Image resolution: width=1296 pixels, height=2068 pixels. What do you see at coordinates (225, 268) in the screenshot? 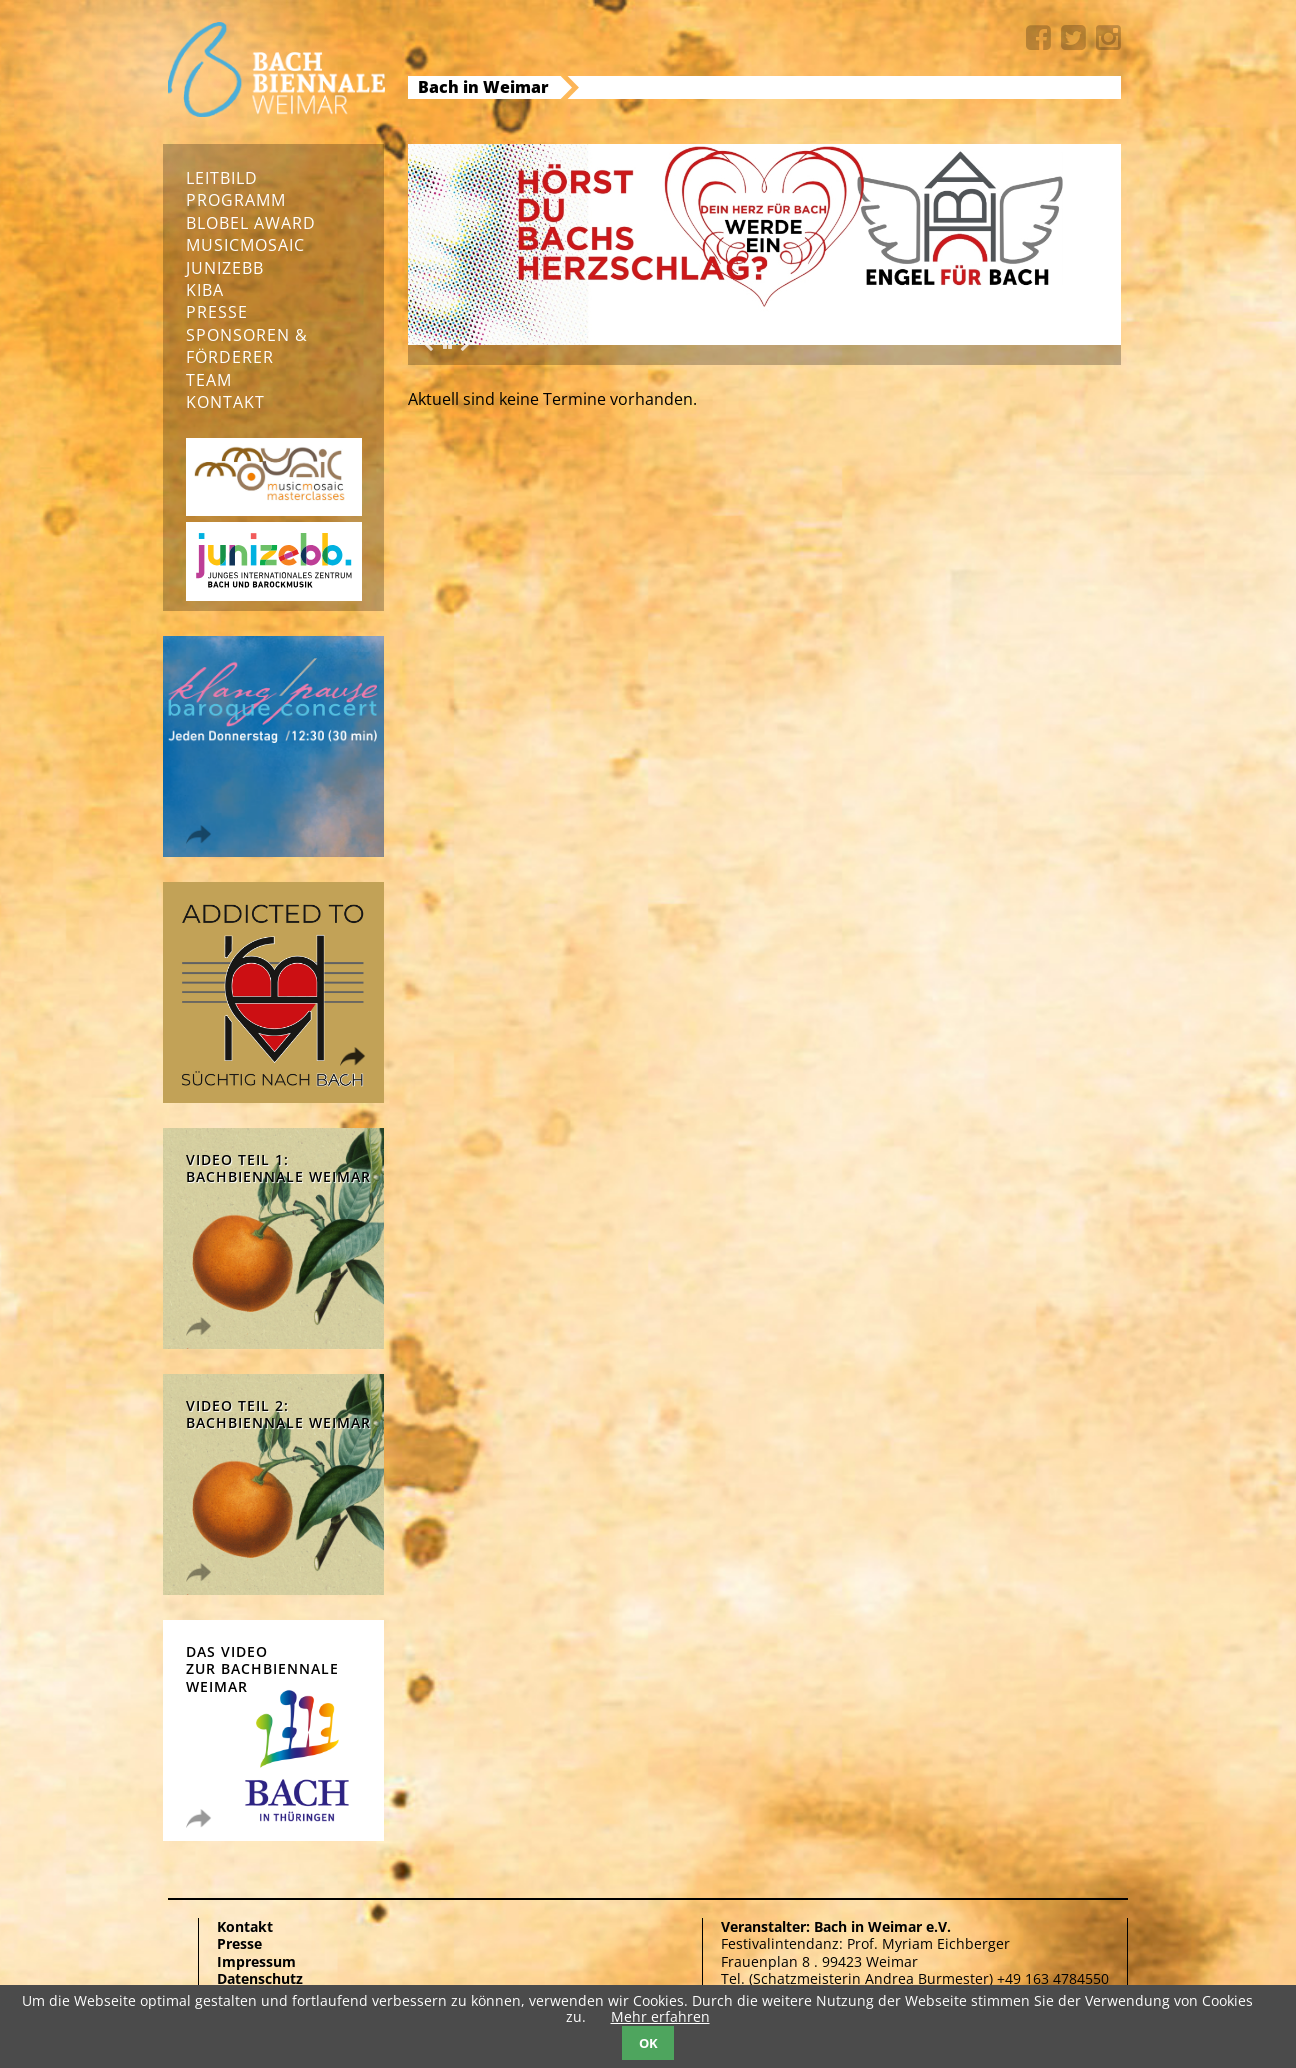
I see `junizebb [menuitem]` at bounding box center [225, 268].